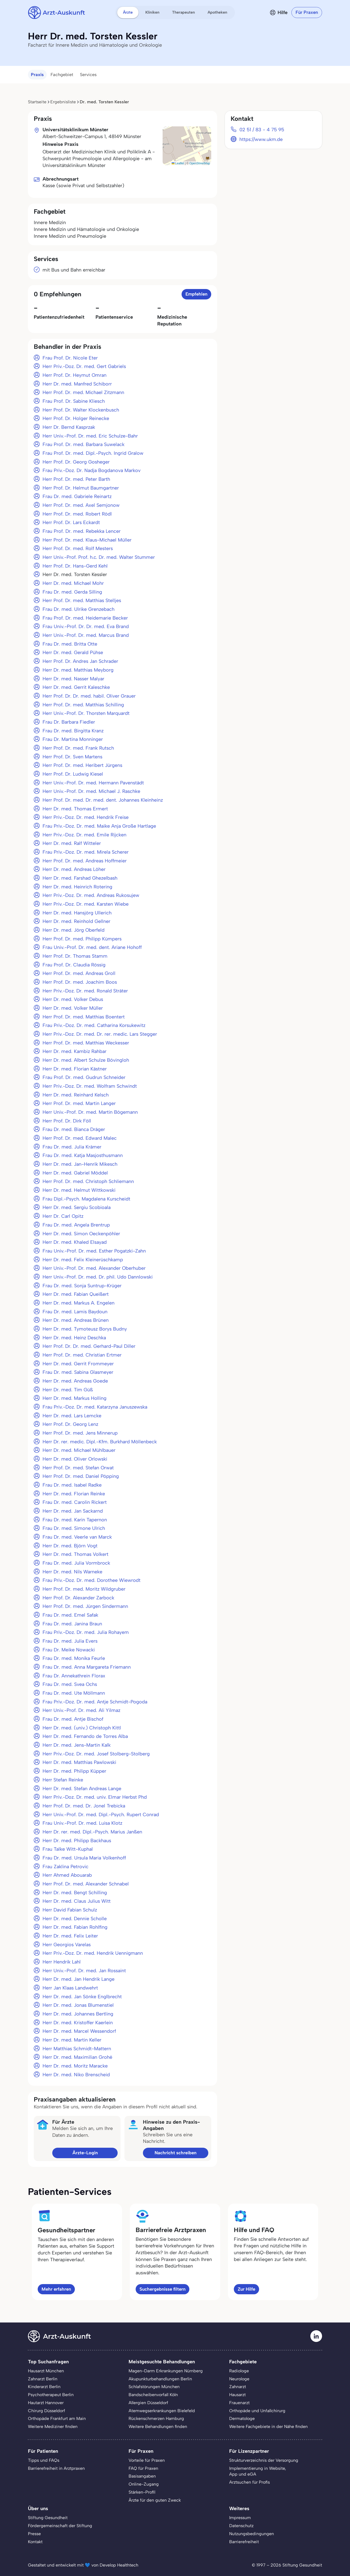 This screenshot has height=2576, width=350. What do you see at coordinates (72, 1416) in the screenshot?
I see `Herr Dr. med. Lars Lemcke` at bounding box center [72, 1416].